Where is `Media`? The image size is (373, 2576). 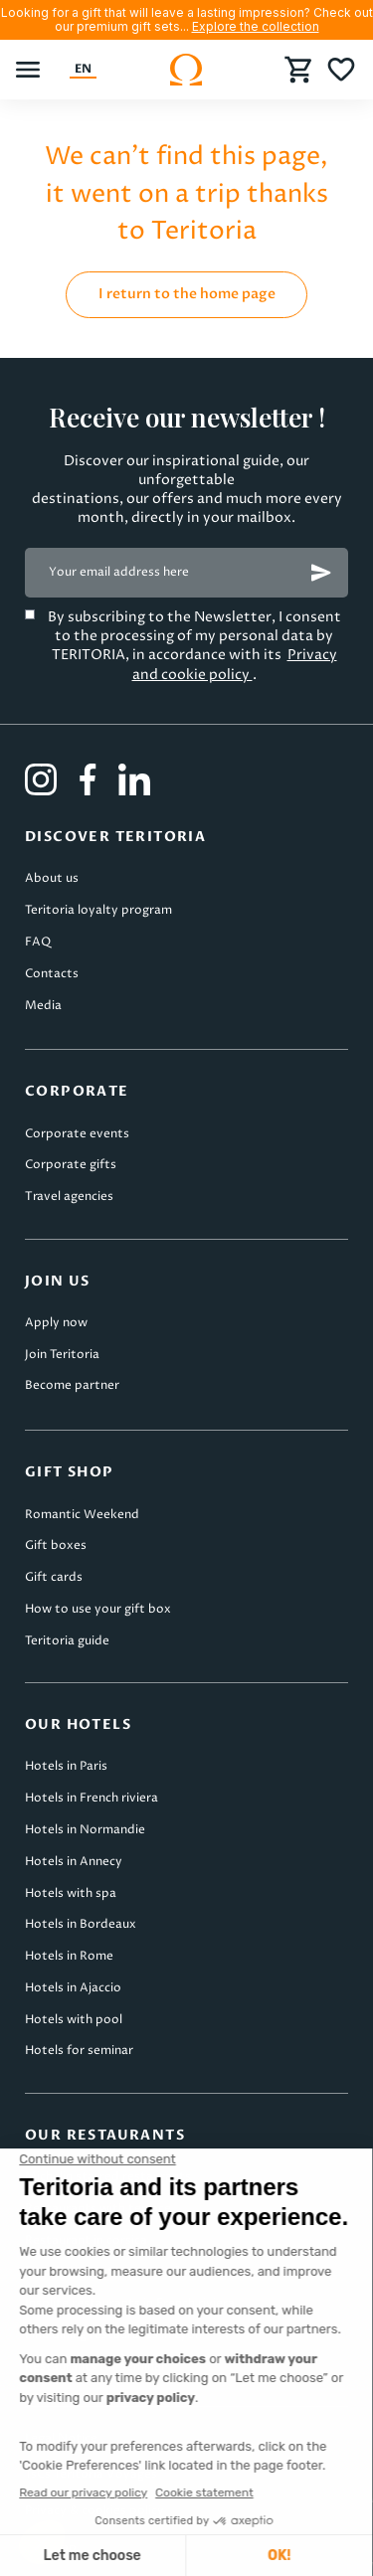
Media is located at coordinates (43, 1005).